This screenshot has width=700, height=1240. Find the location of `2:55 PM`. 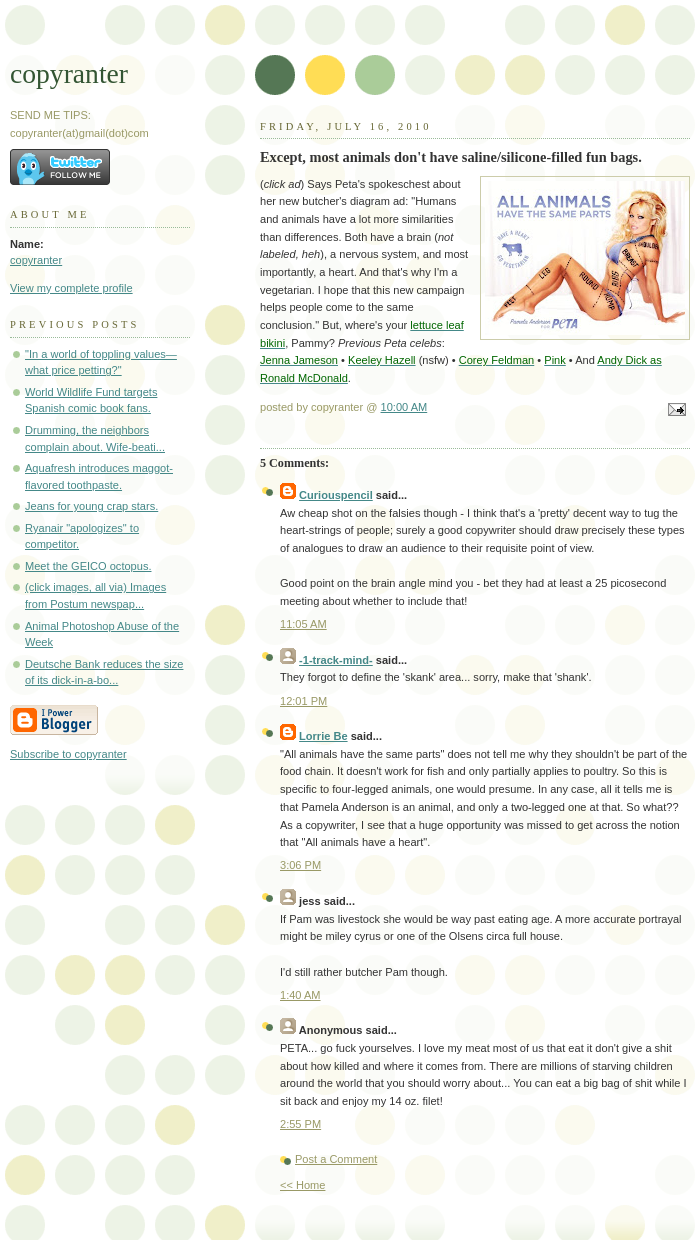

2:55 PM is located at coordinates (300, 1124).